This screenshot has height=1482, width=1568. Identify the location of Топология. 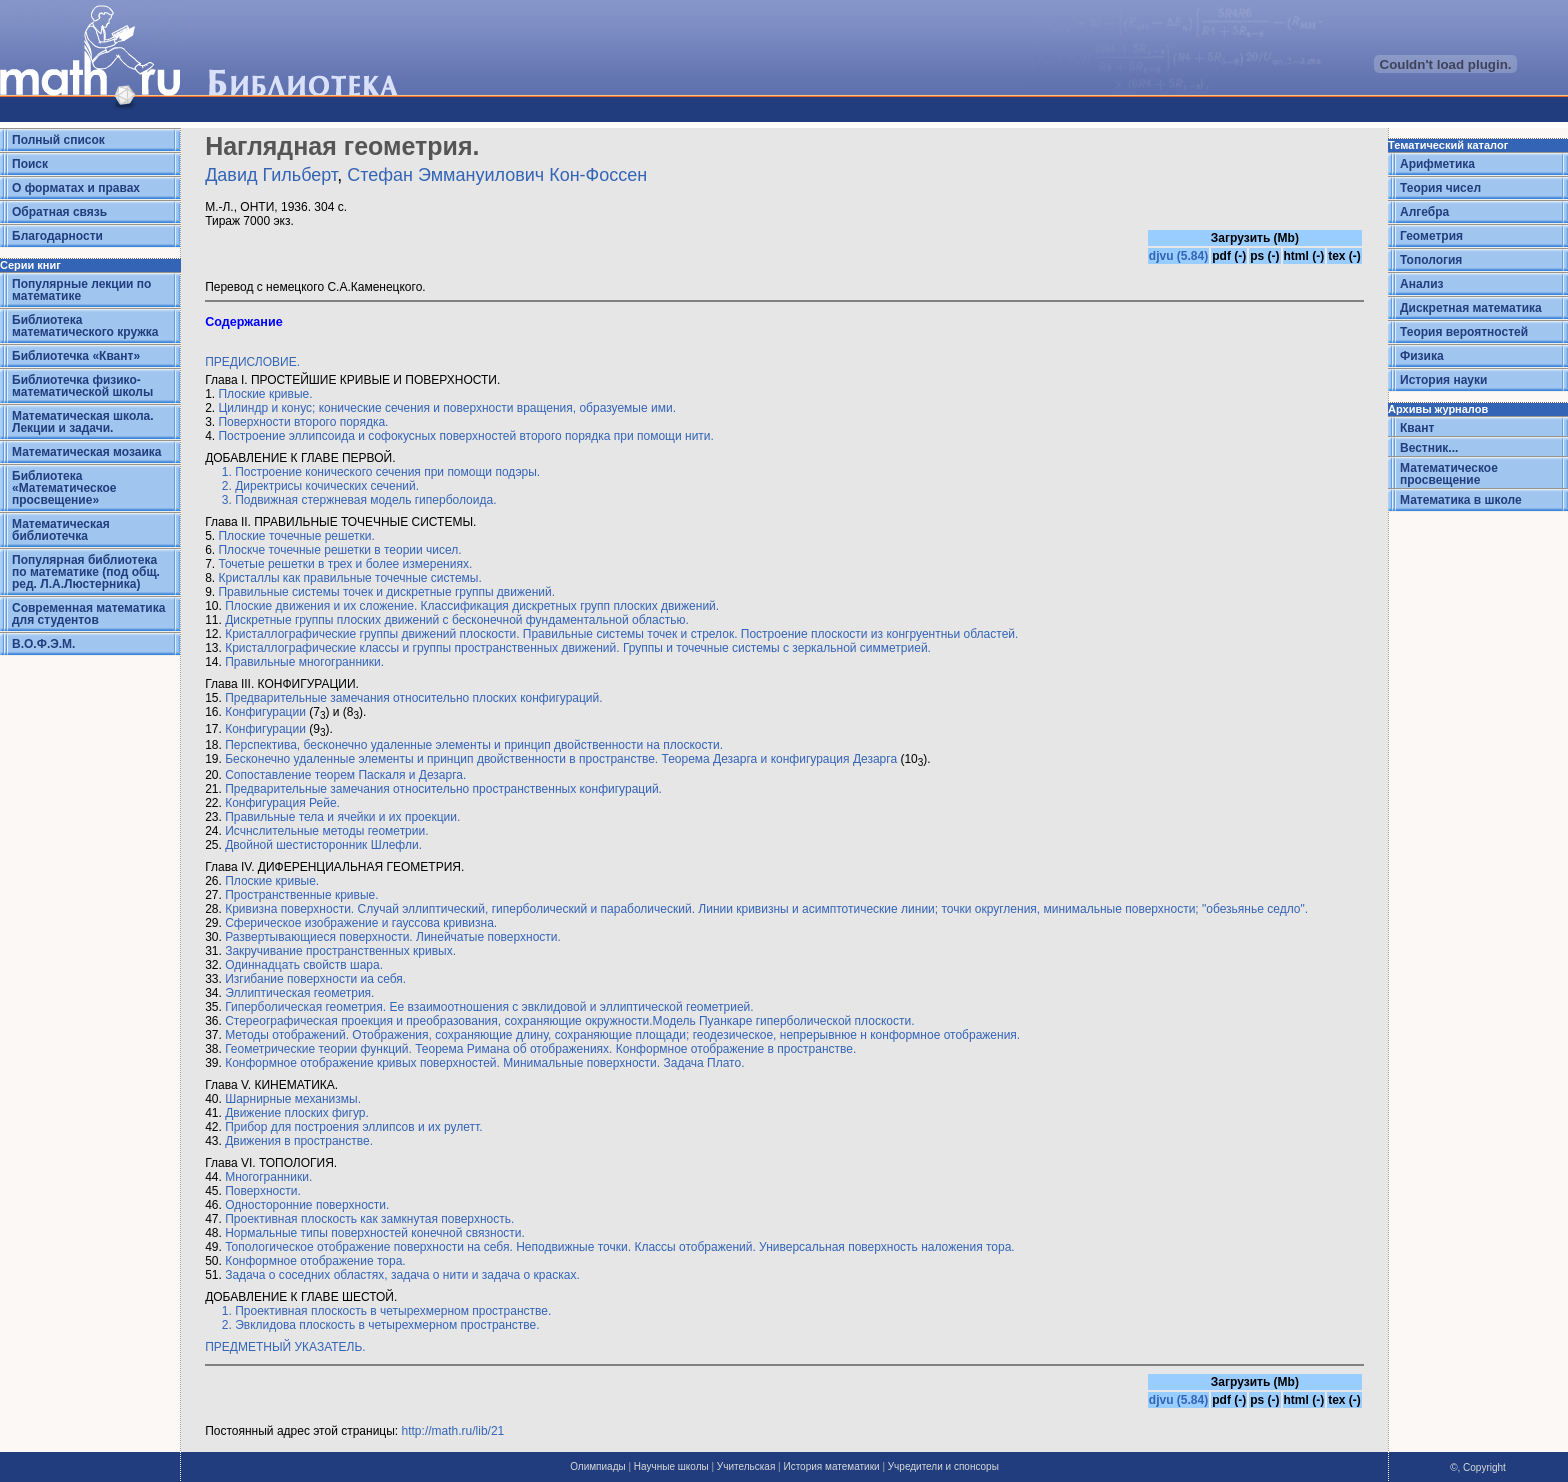
(1431, 260).